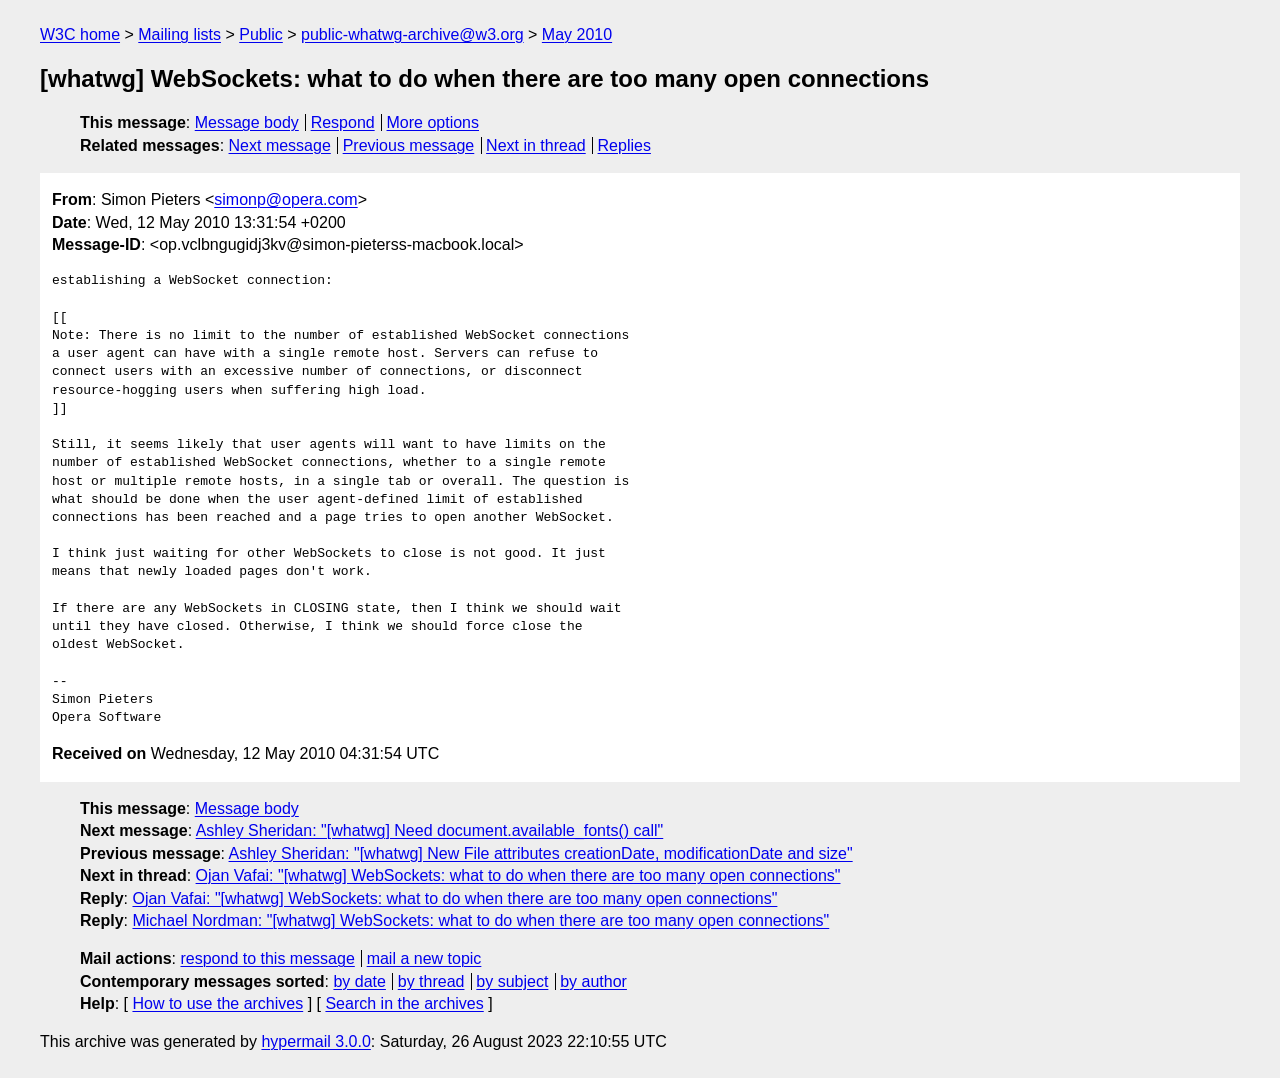  What do you see at coordinates (512, 981) in the screenshot?
I see `by subject` at bounding box center [512, 981].